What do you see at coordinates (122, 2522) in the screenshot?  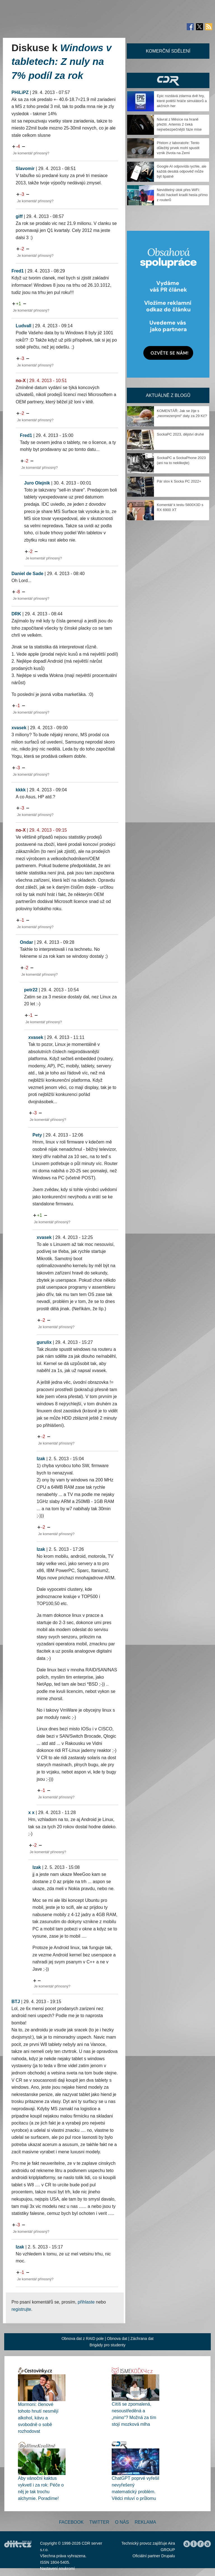 I see `O nás` at bounding box center [122, 2522].